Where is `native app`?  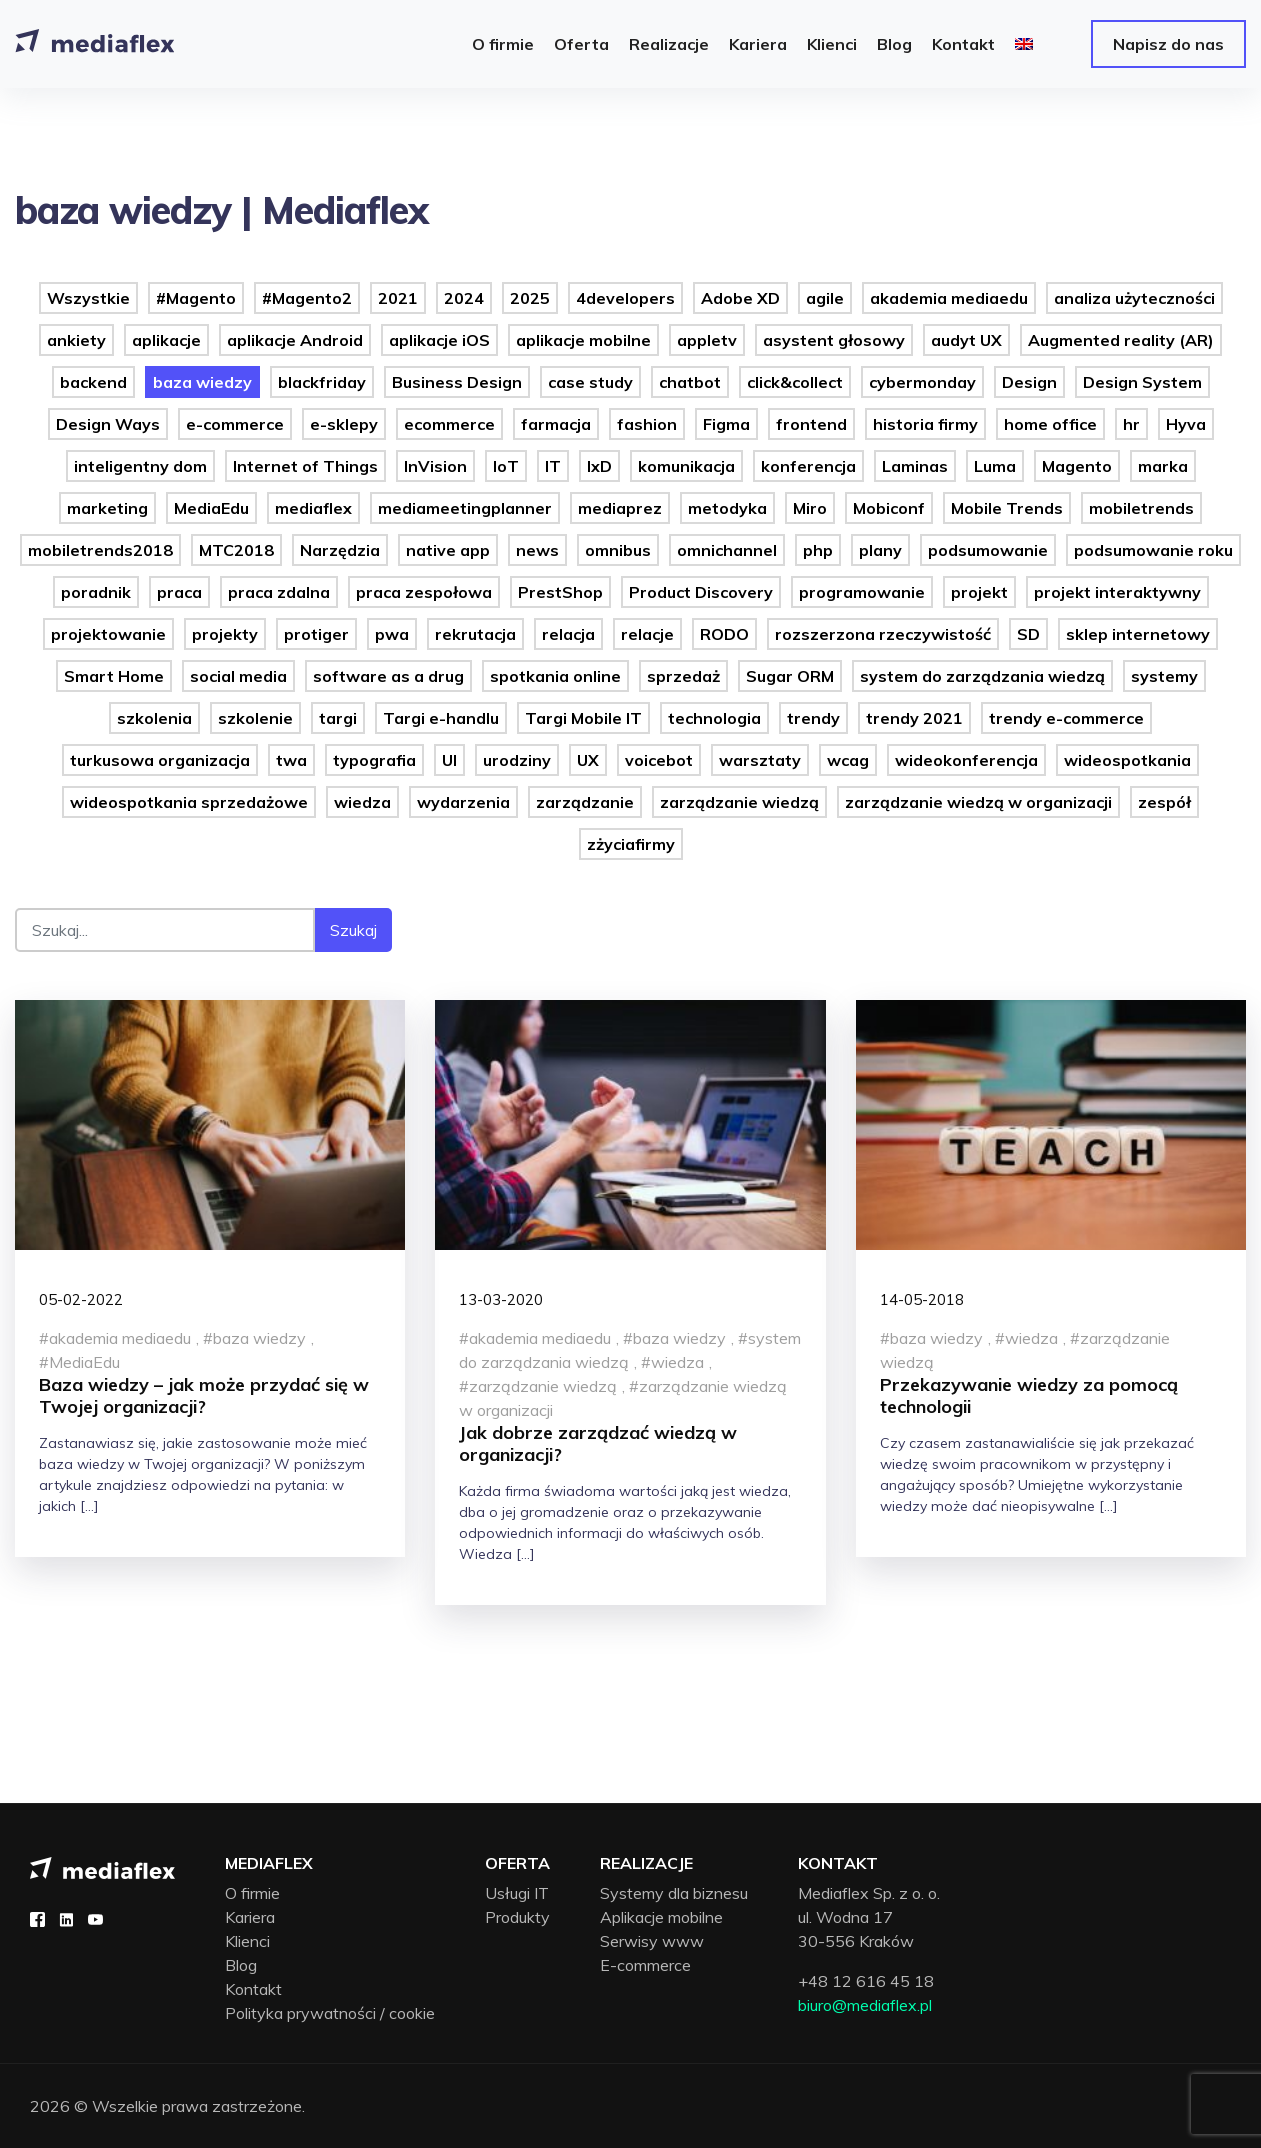
native app is located at coordinates (448, 550).